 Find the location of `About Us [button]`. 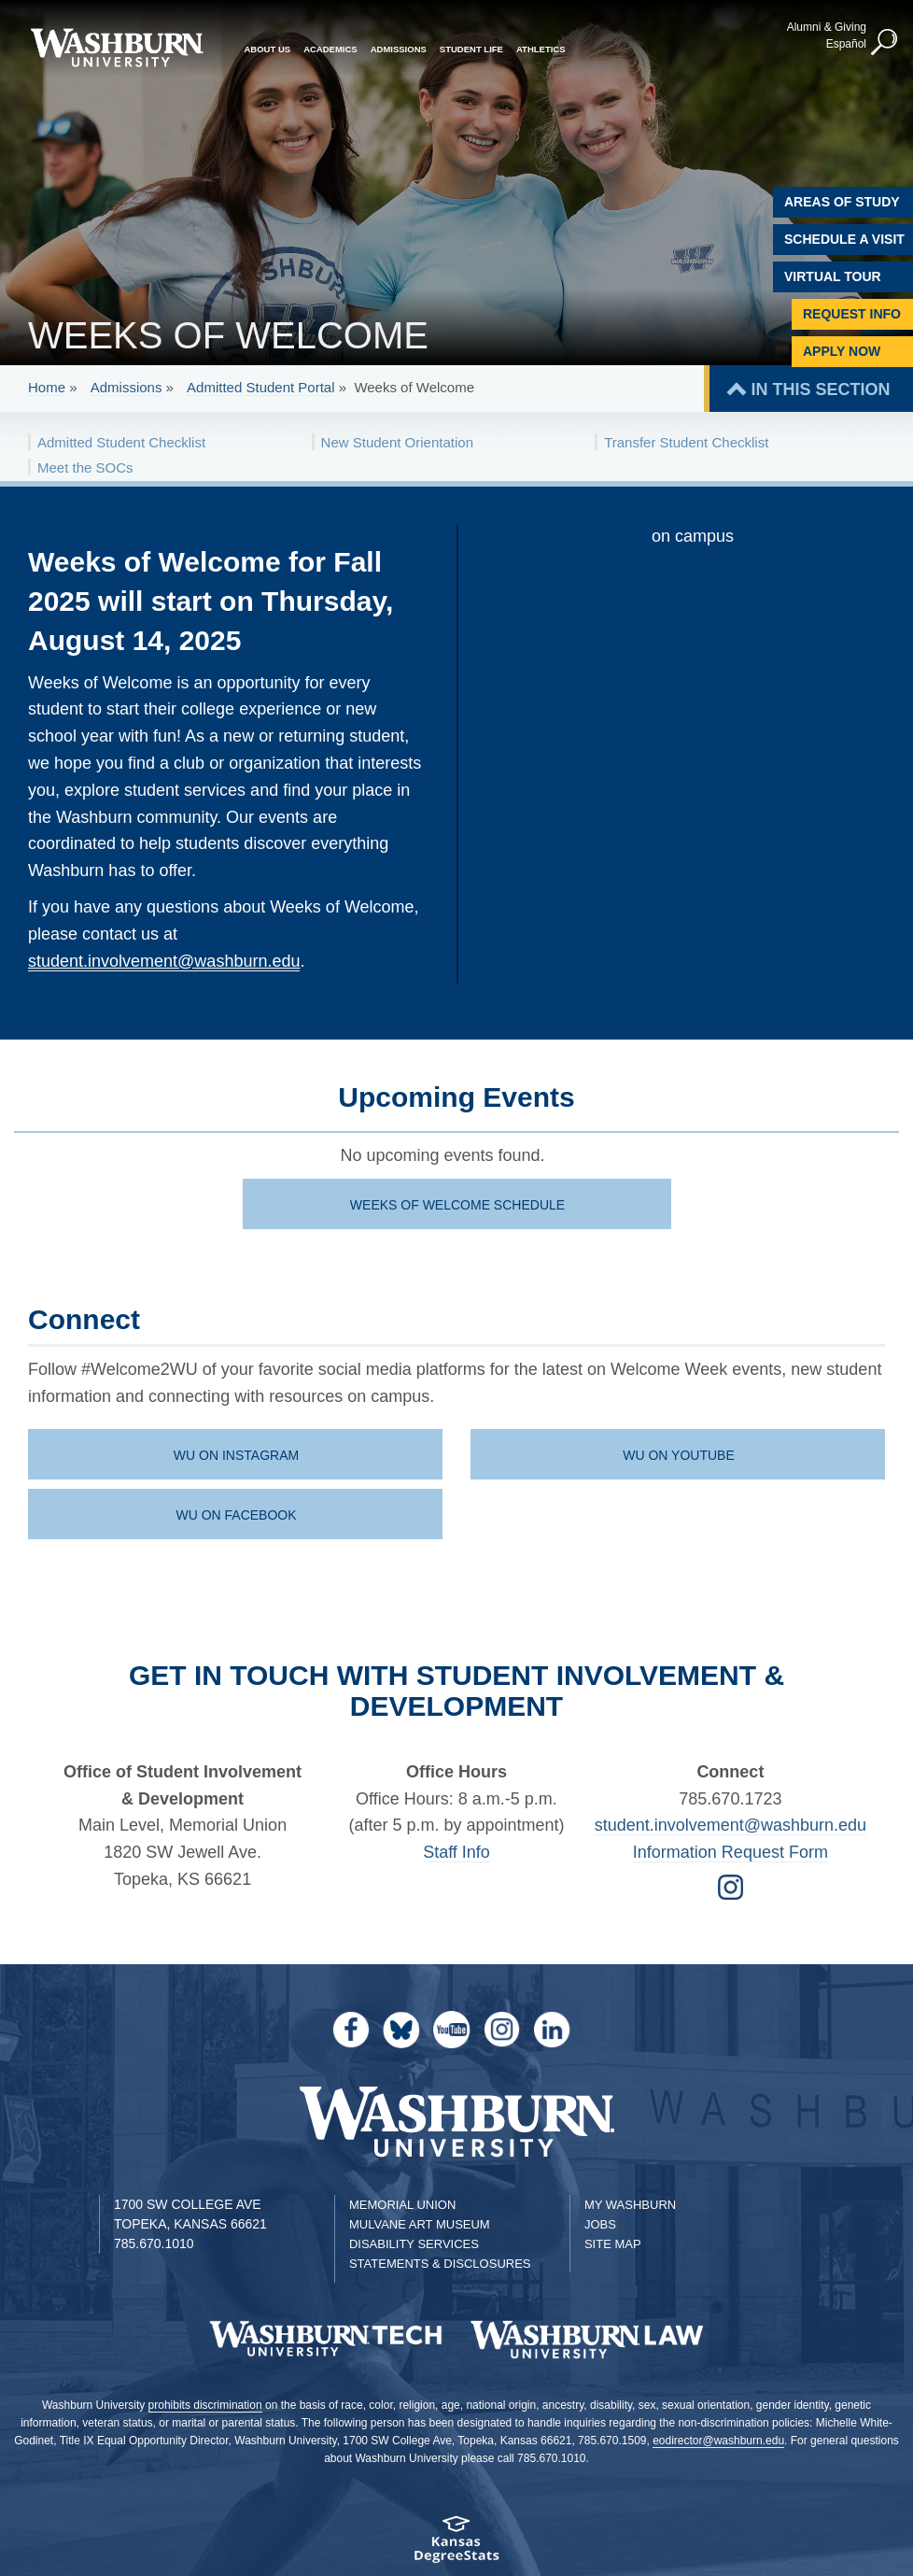

About Us [button] is located at coordinates (268, 49).